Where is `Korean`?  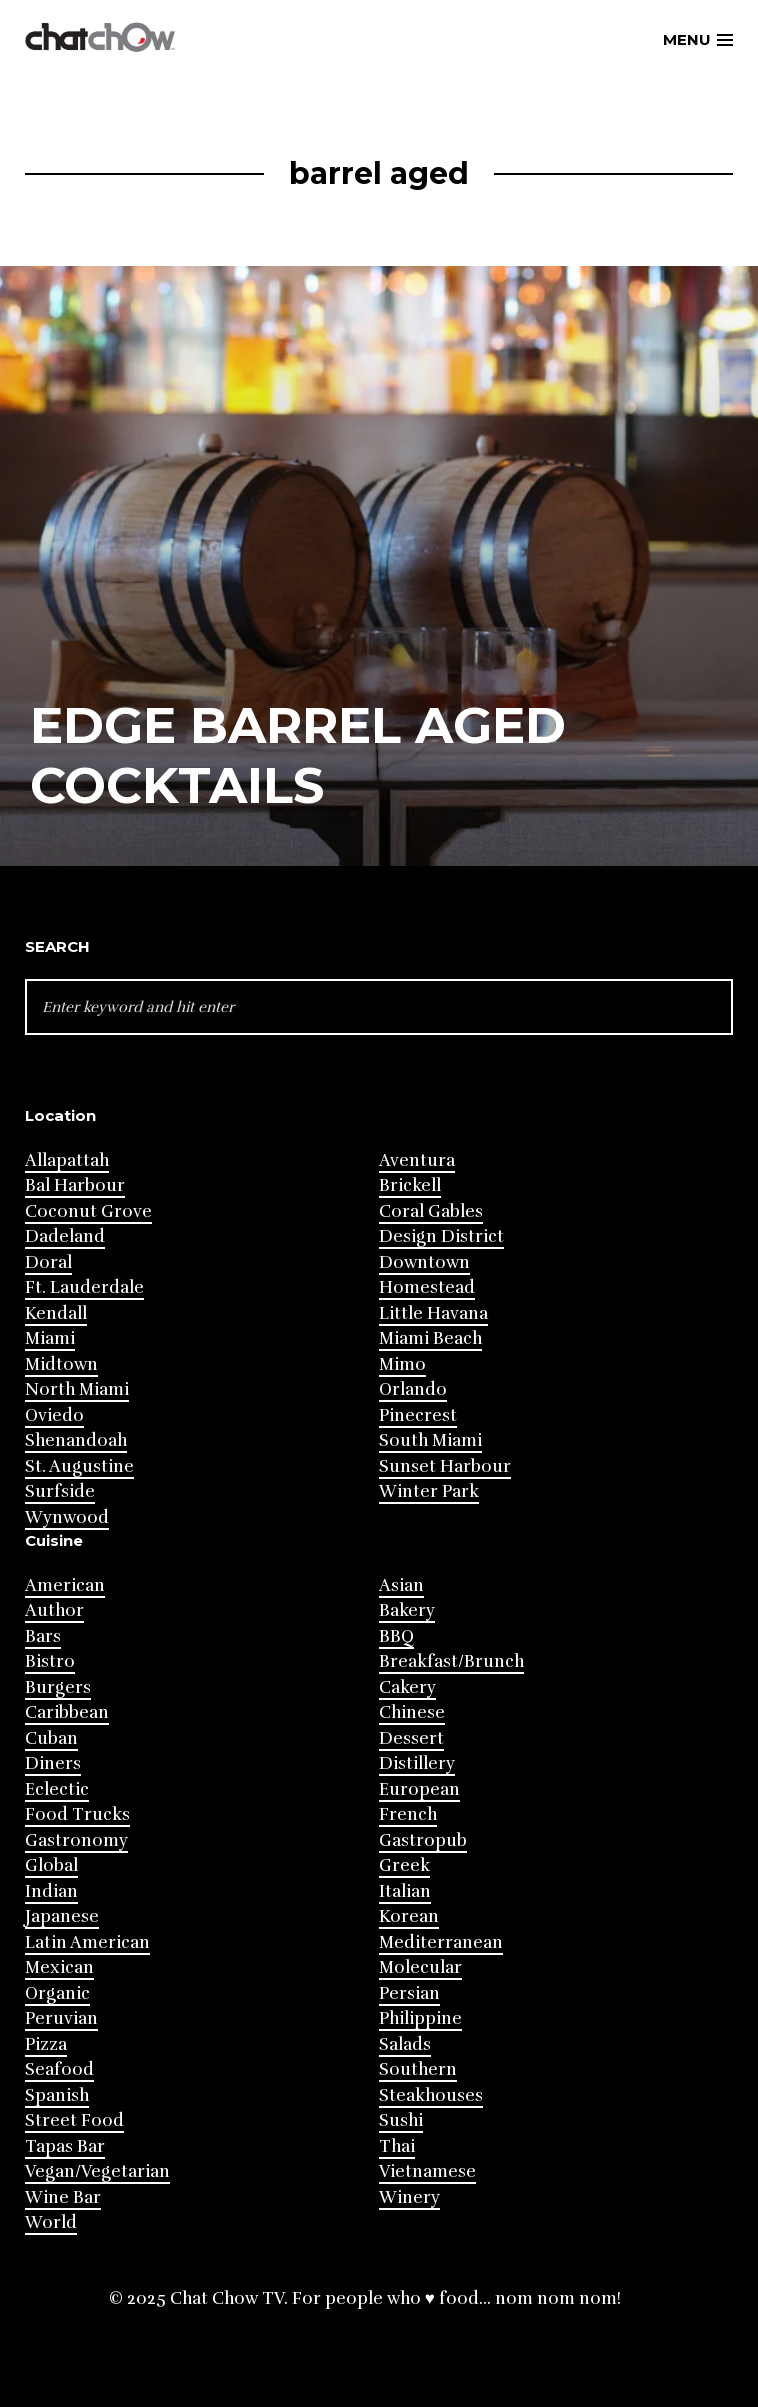
Korean is located at coordinates (409, 1916).